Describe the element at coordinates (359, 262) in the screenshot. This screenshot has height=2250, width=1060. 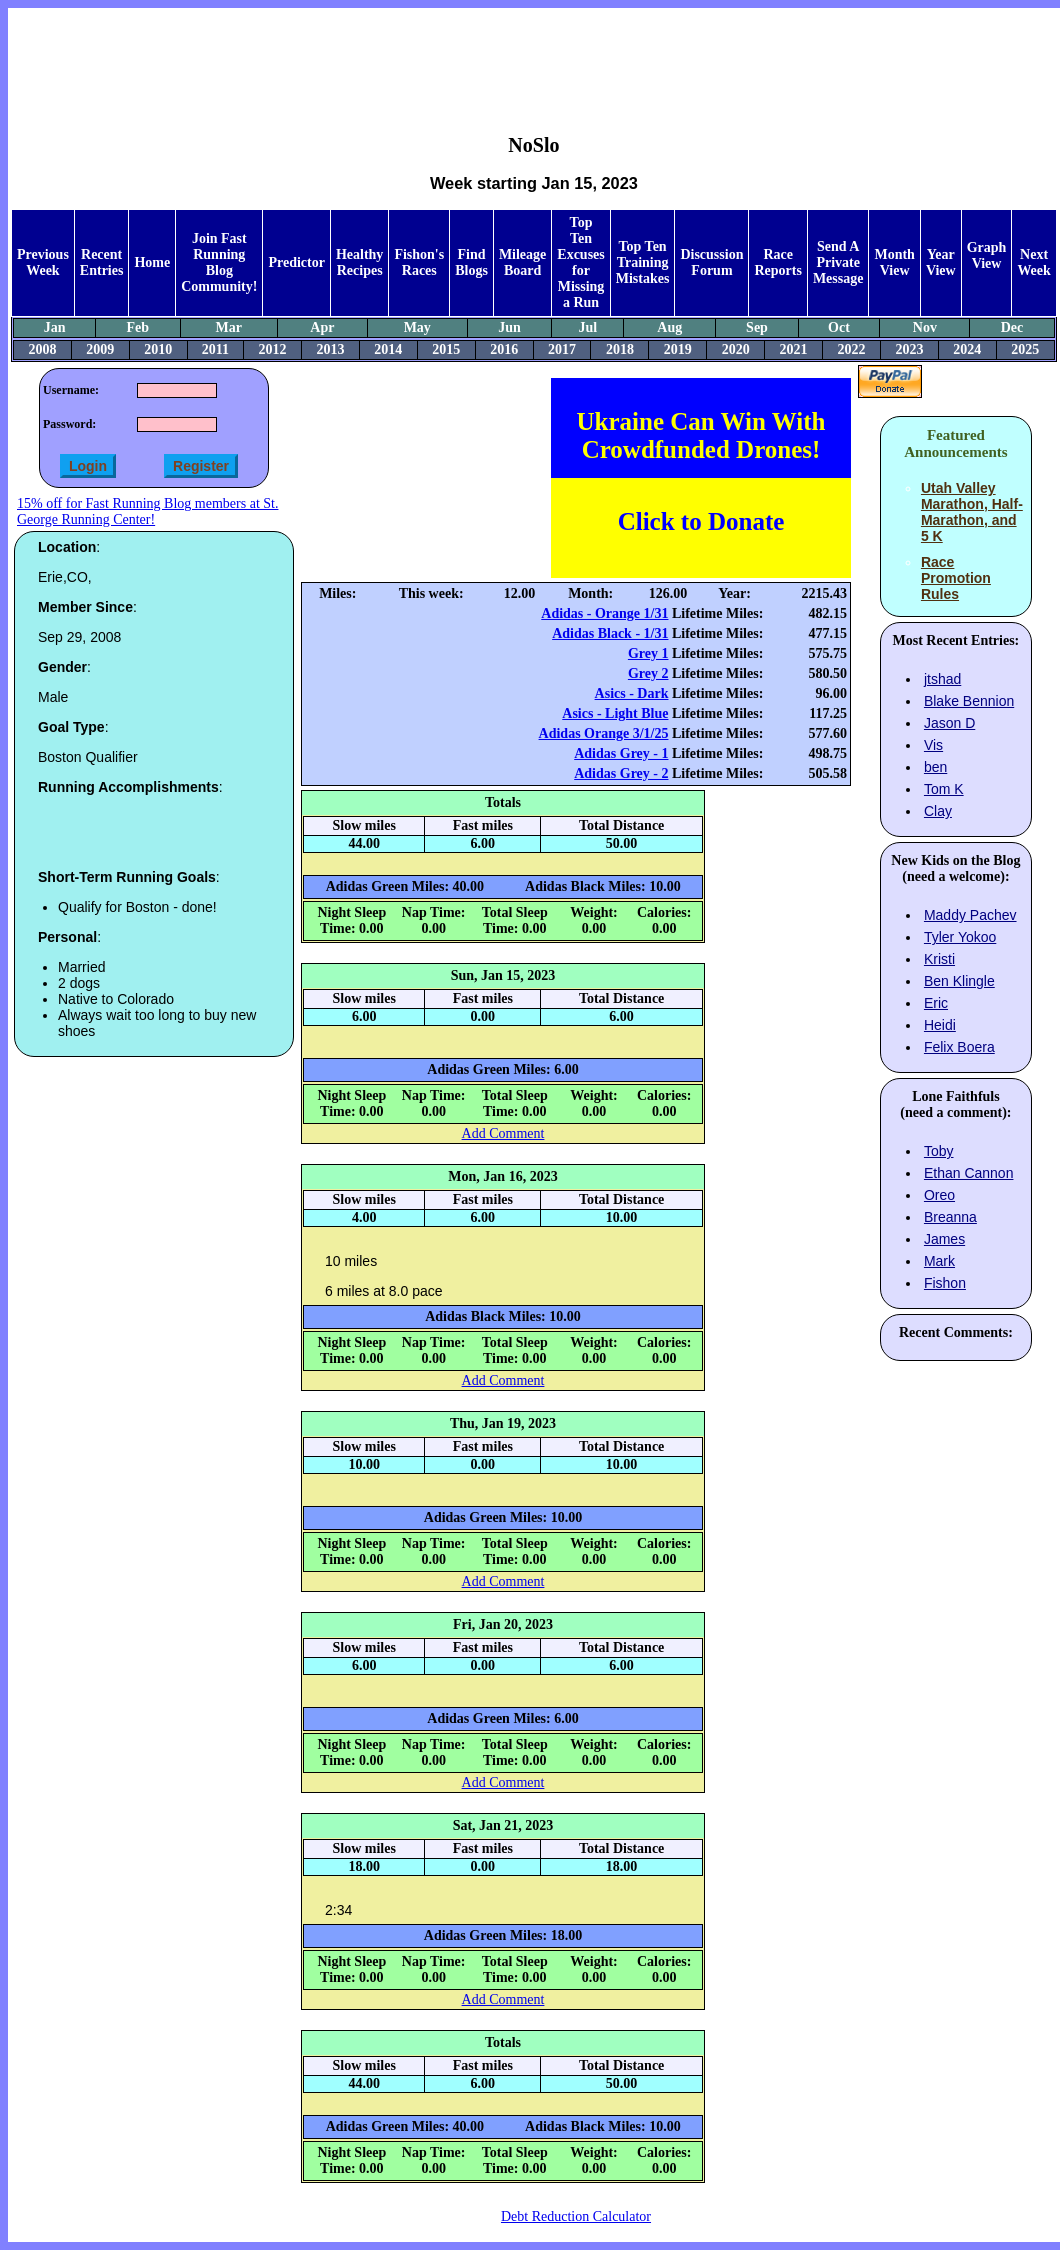
I see `Healthy Recipes` at that location.